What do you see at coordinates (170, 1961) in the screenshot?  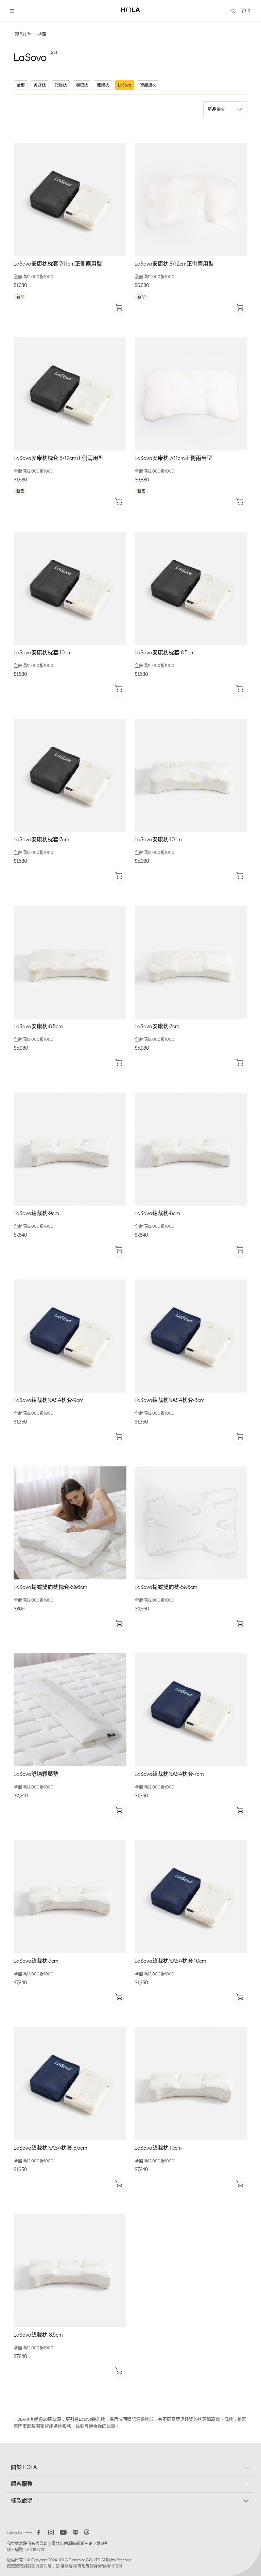 I see `LaSova總裁枕NASA枕套-10cm` at bounding box center [170, 1961].